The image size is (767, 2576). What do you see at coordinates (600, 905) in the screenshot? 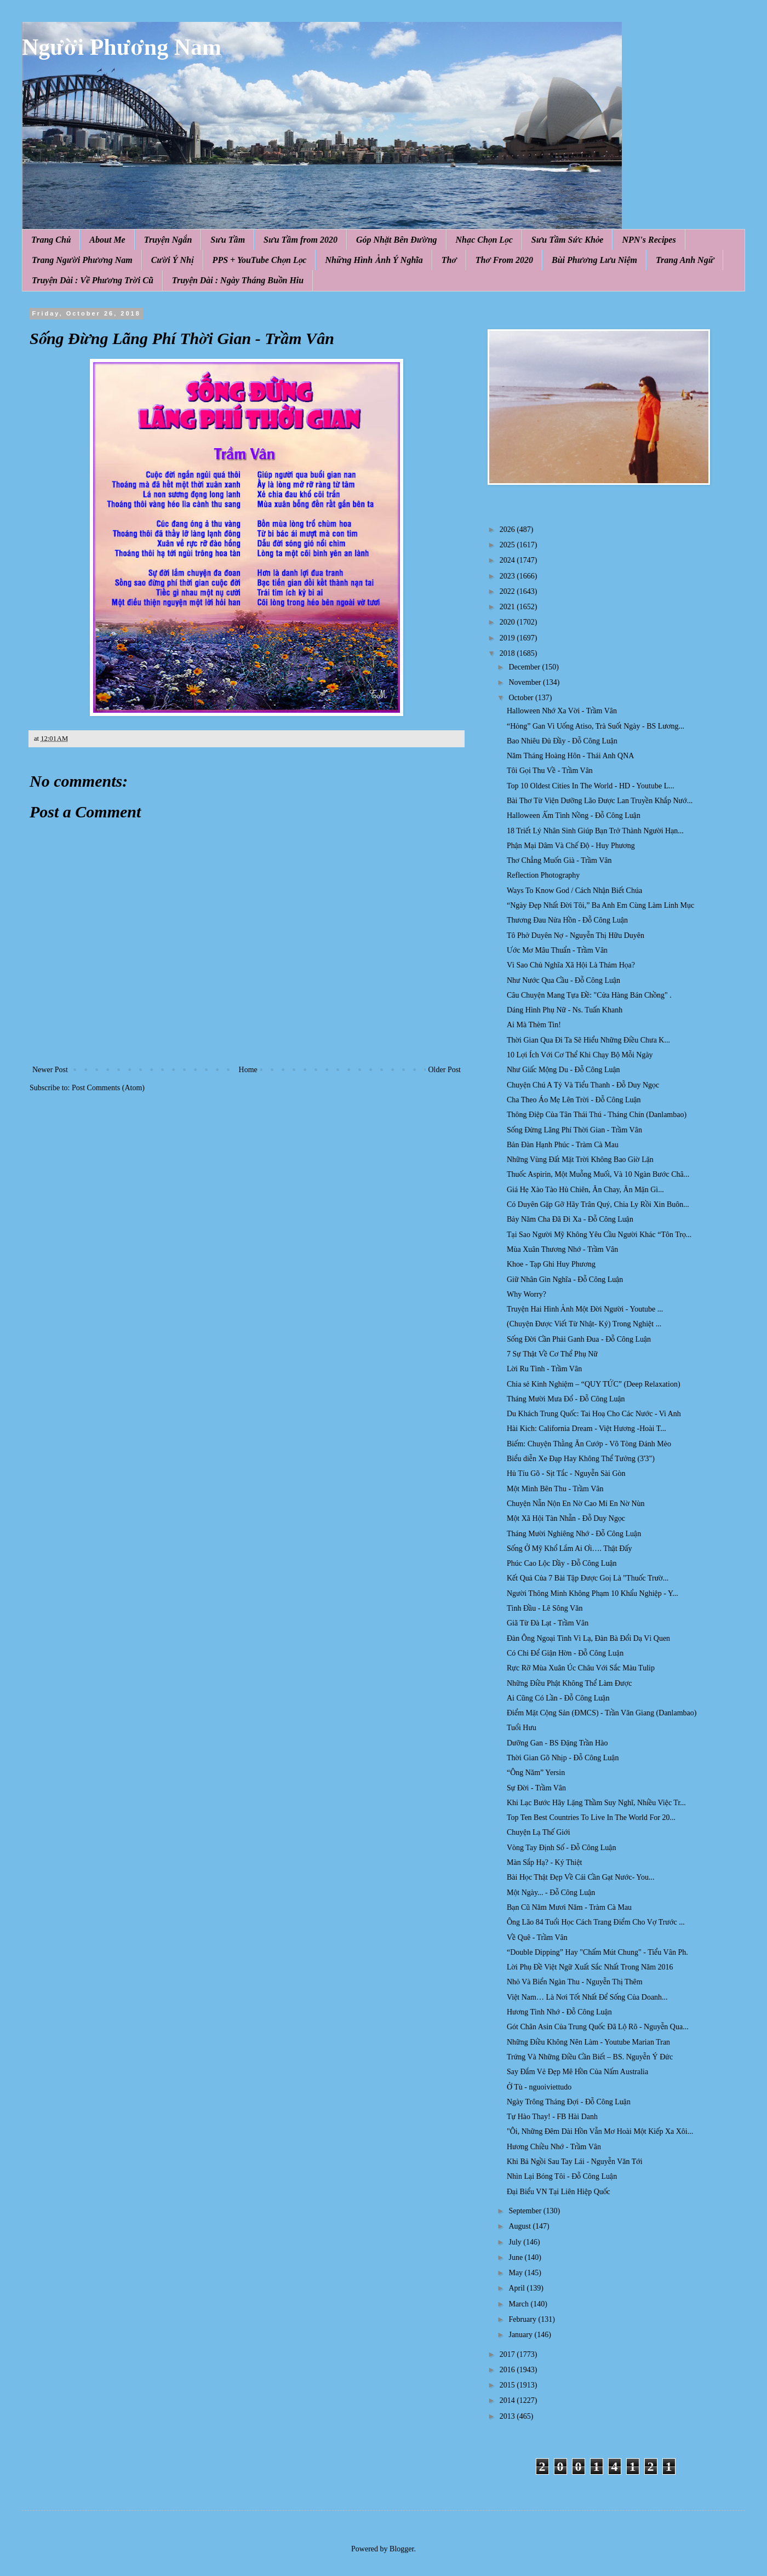
I see `“Ngày Đẹp Nhất Đời Tôi,” Ba Anh Em Cùng Làm Linh Mục` at bounding box center [600, 905].